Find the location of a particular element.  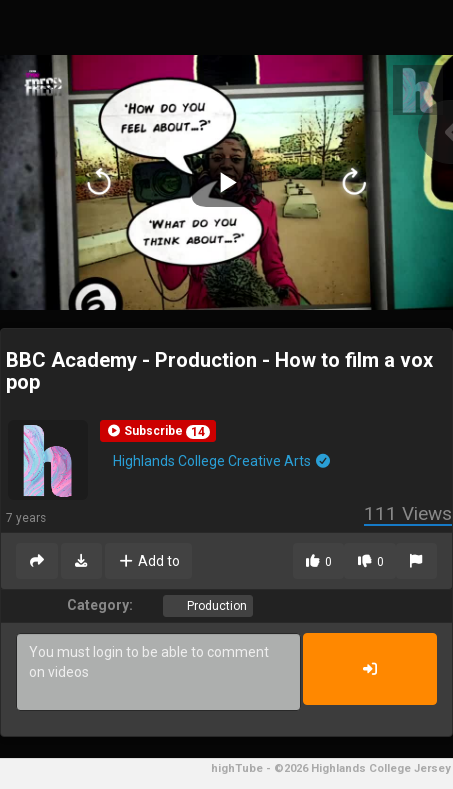

Production is located at coordinates (215, 606).